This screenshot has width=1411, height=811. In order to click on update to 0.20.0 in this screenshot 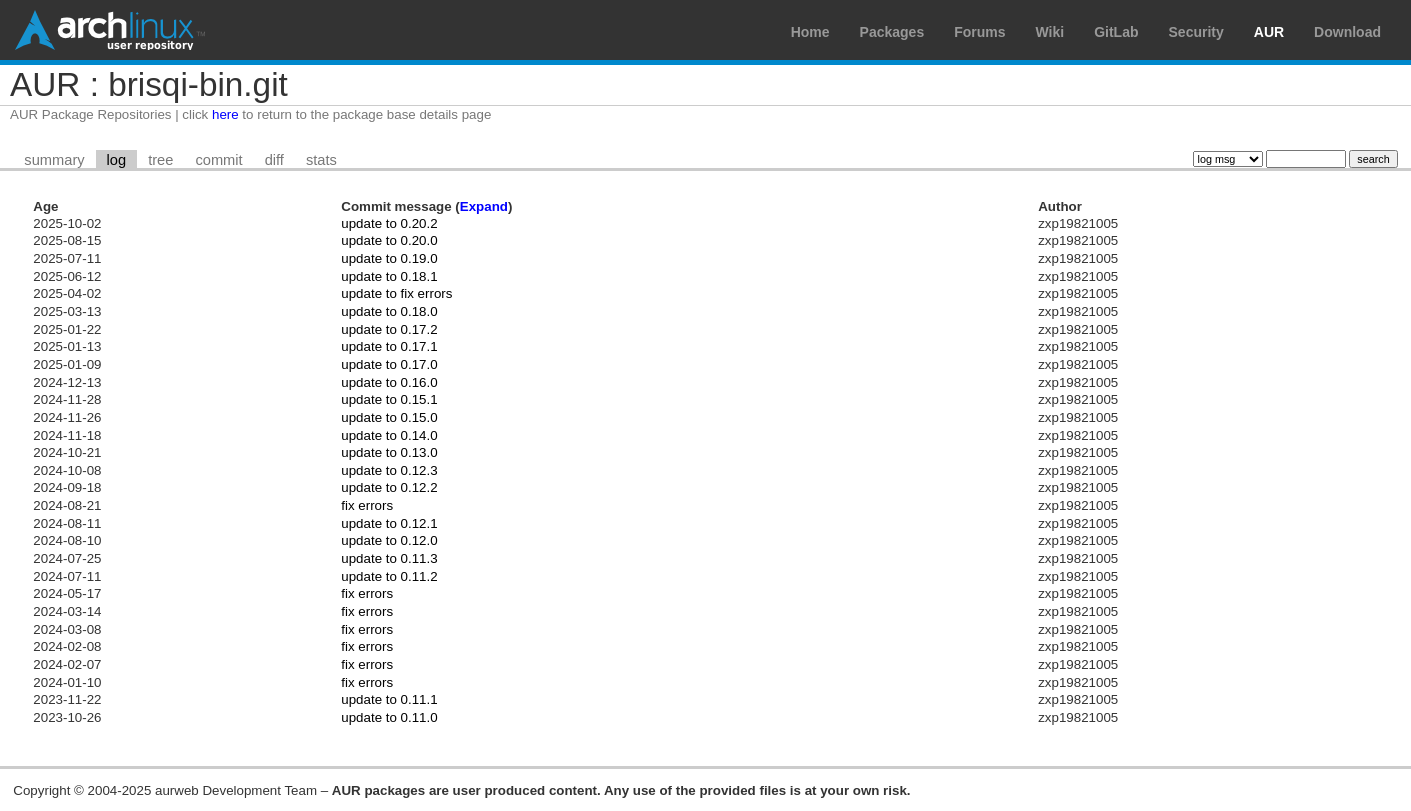, I will do `click(389, 240)`.